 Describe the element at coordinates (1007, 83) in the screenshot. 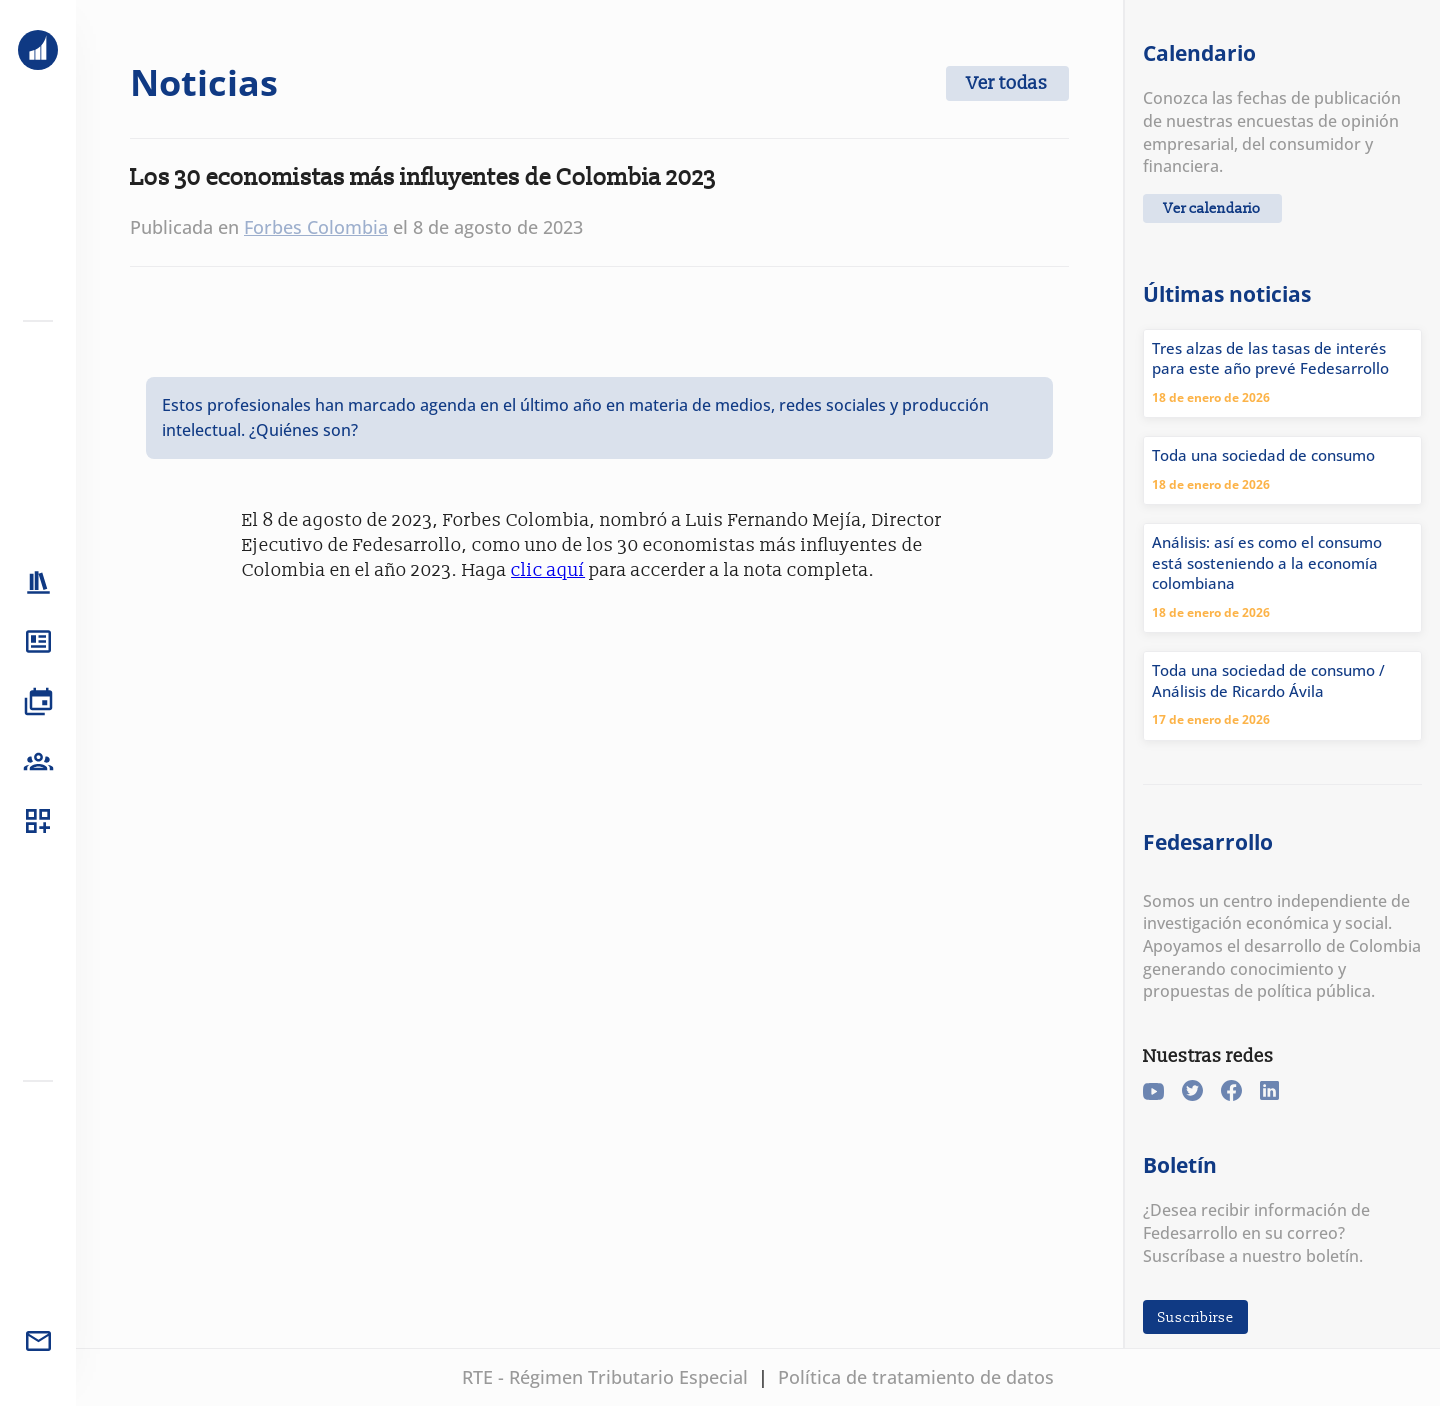

I see `Ver todas` at that location.